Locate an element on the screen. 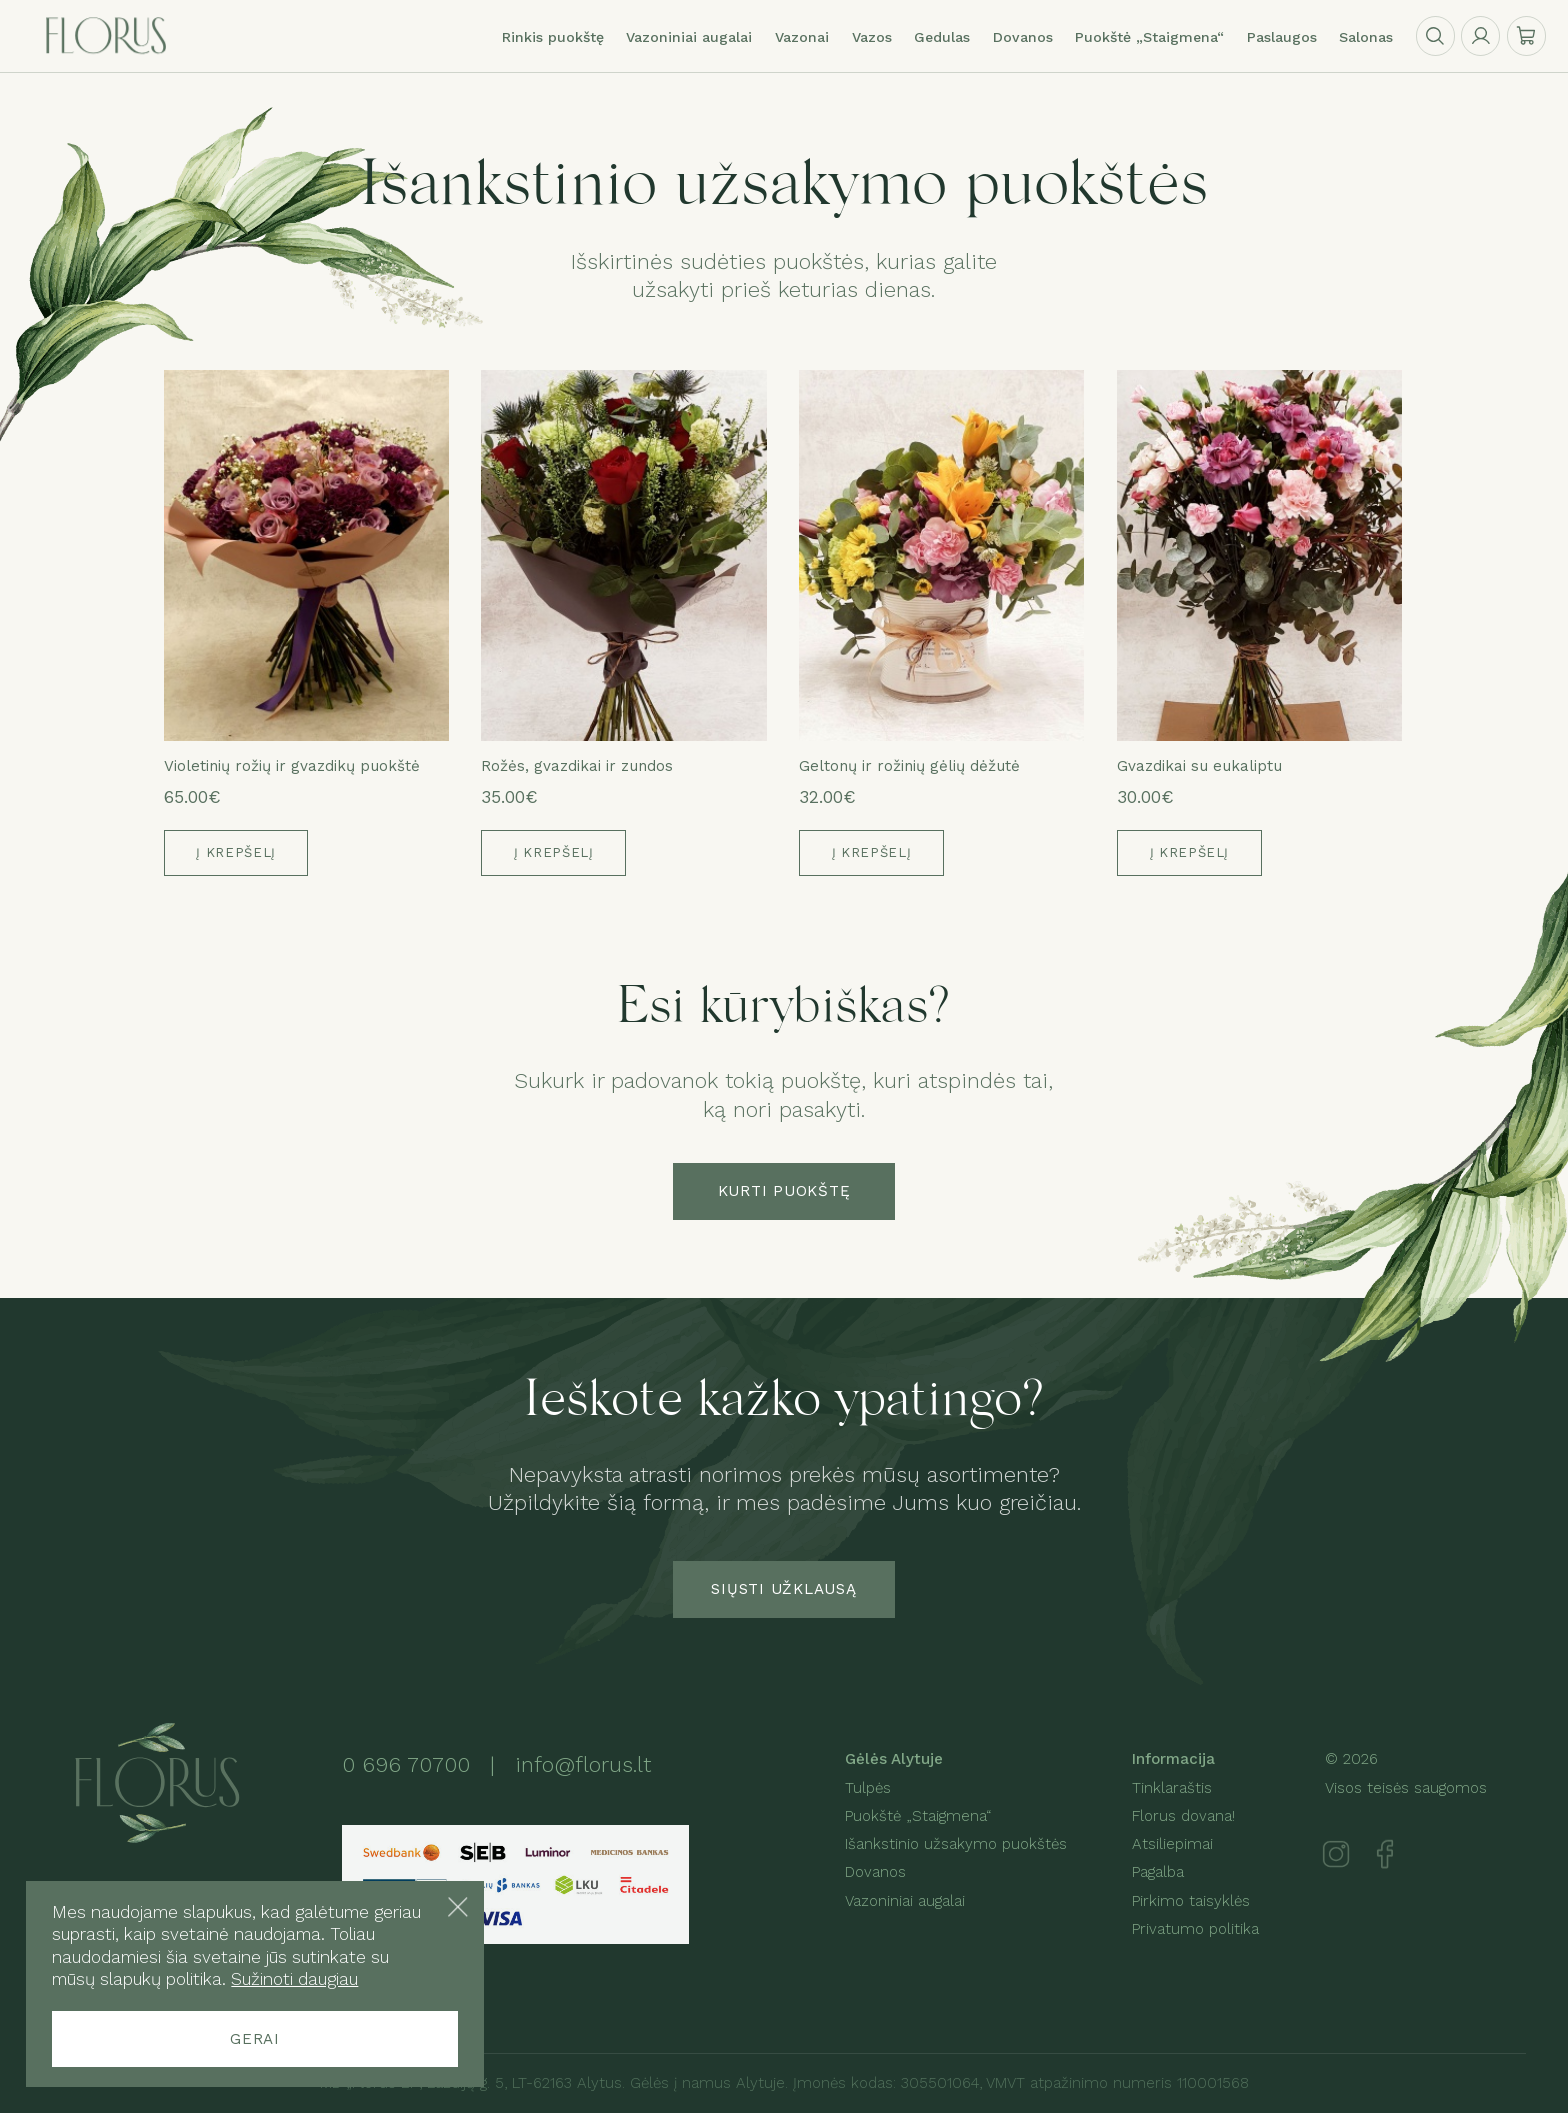 The image size is (1568, 2113). Tulpės is located at coordinates (868, 1788).